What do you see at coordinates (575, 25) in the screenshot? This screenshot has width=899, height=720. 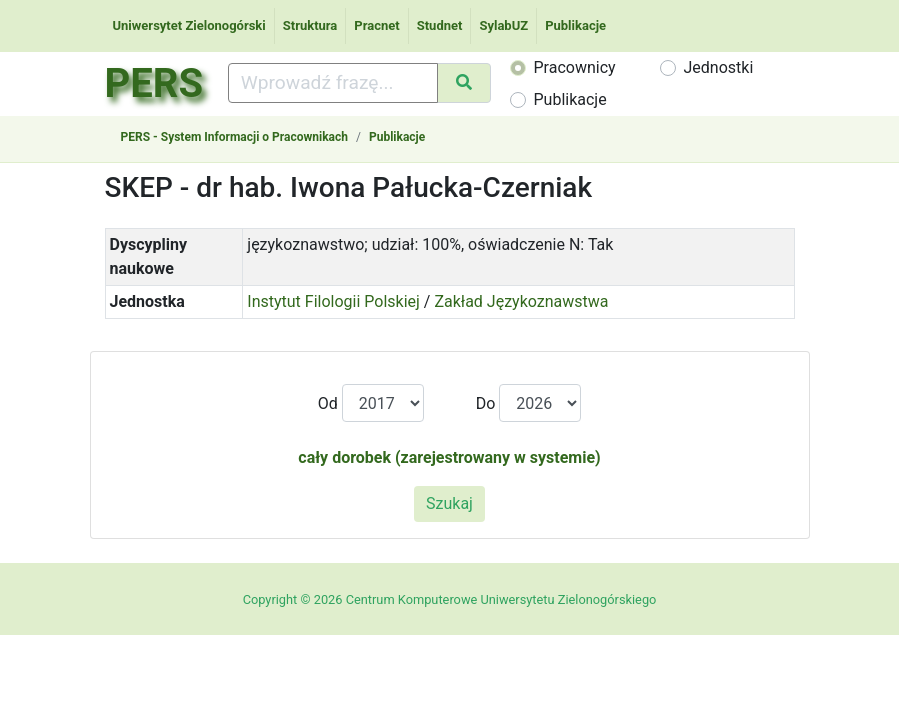 I see `Publikacje` at bounding box center [575, 25].